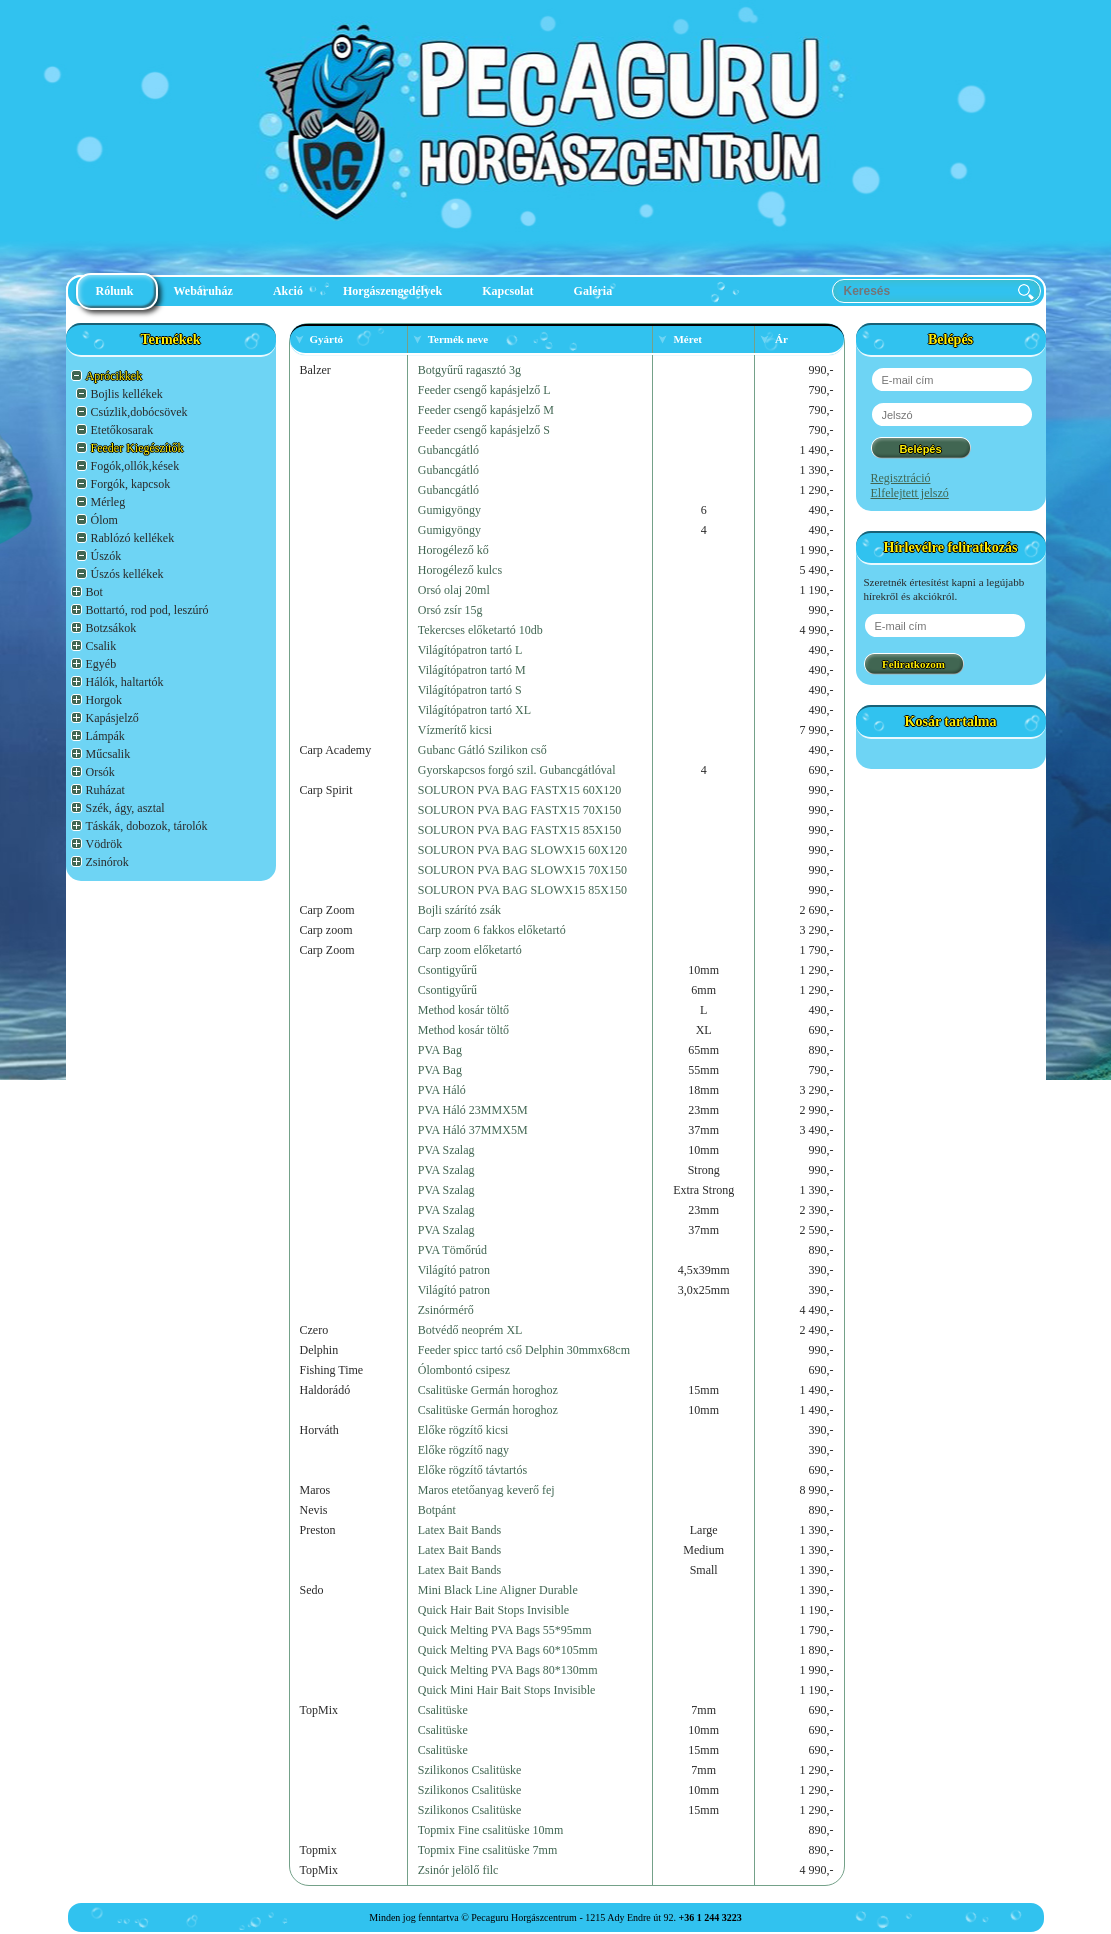  I want to click on PVA Szalag, so click(446, 1150).